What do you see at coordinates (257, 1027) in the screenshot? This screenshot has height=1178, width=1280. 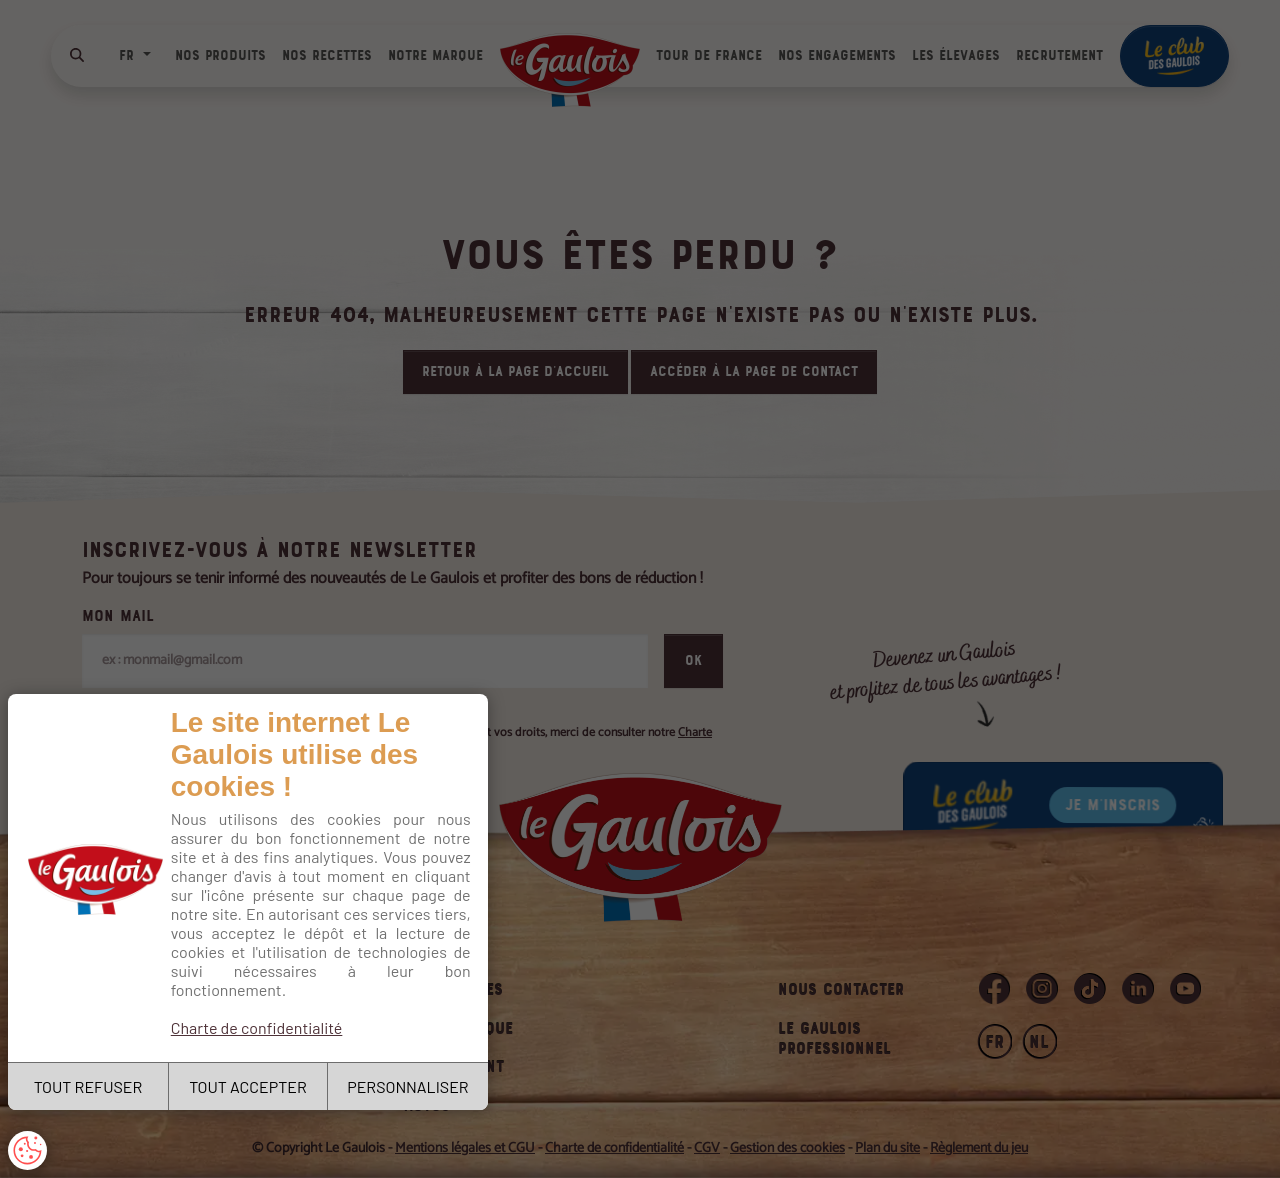 I see `Charte de confidentialité` at bounding box center [257, 1027].